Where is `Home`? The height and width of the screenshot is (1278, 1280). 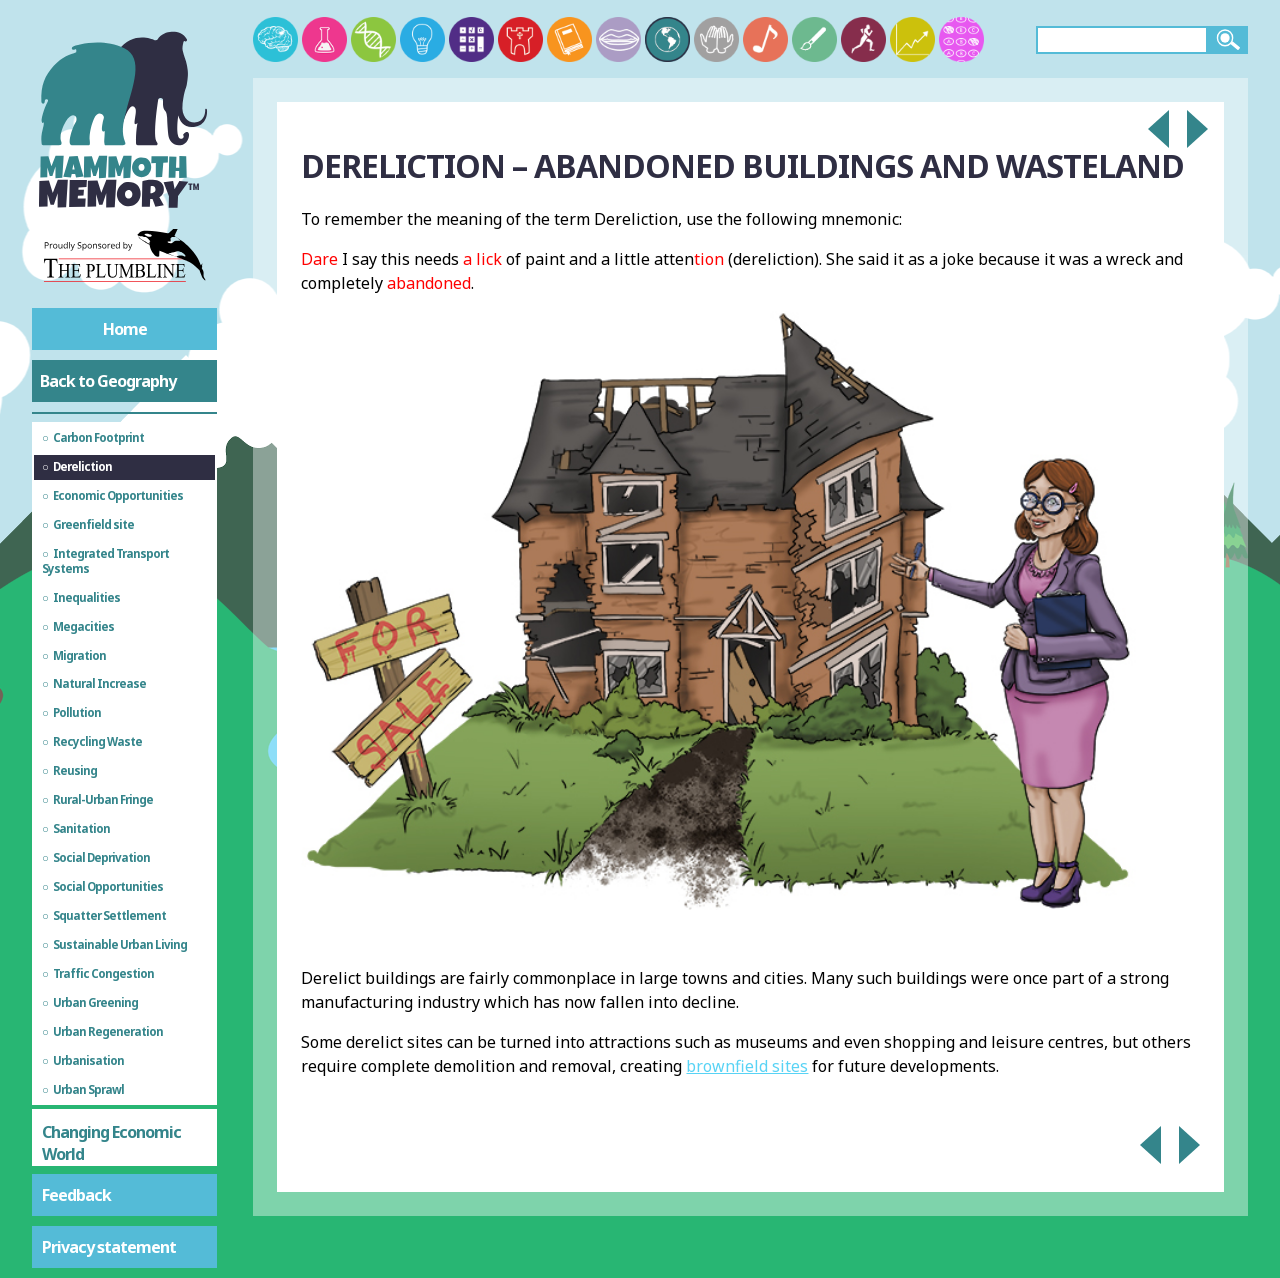
Home is located at coordinates (125, 329).